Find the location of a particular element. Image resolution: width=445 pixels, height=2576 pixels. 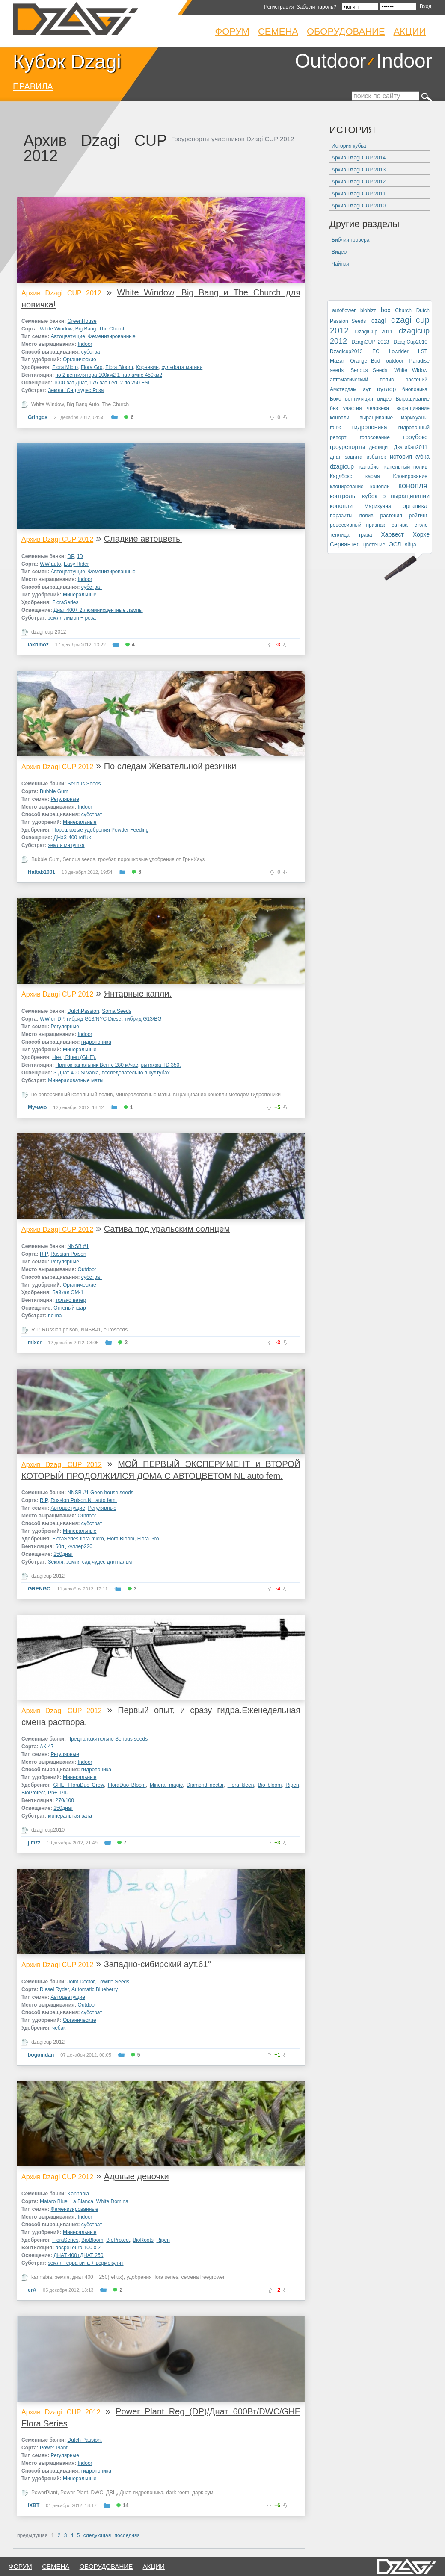

ганж is located at coordinates (335, 428).